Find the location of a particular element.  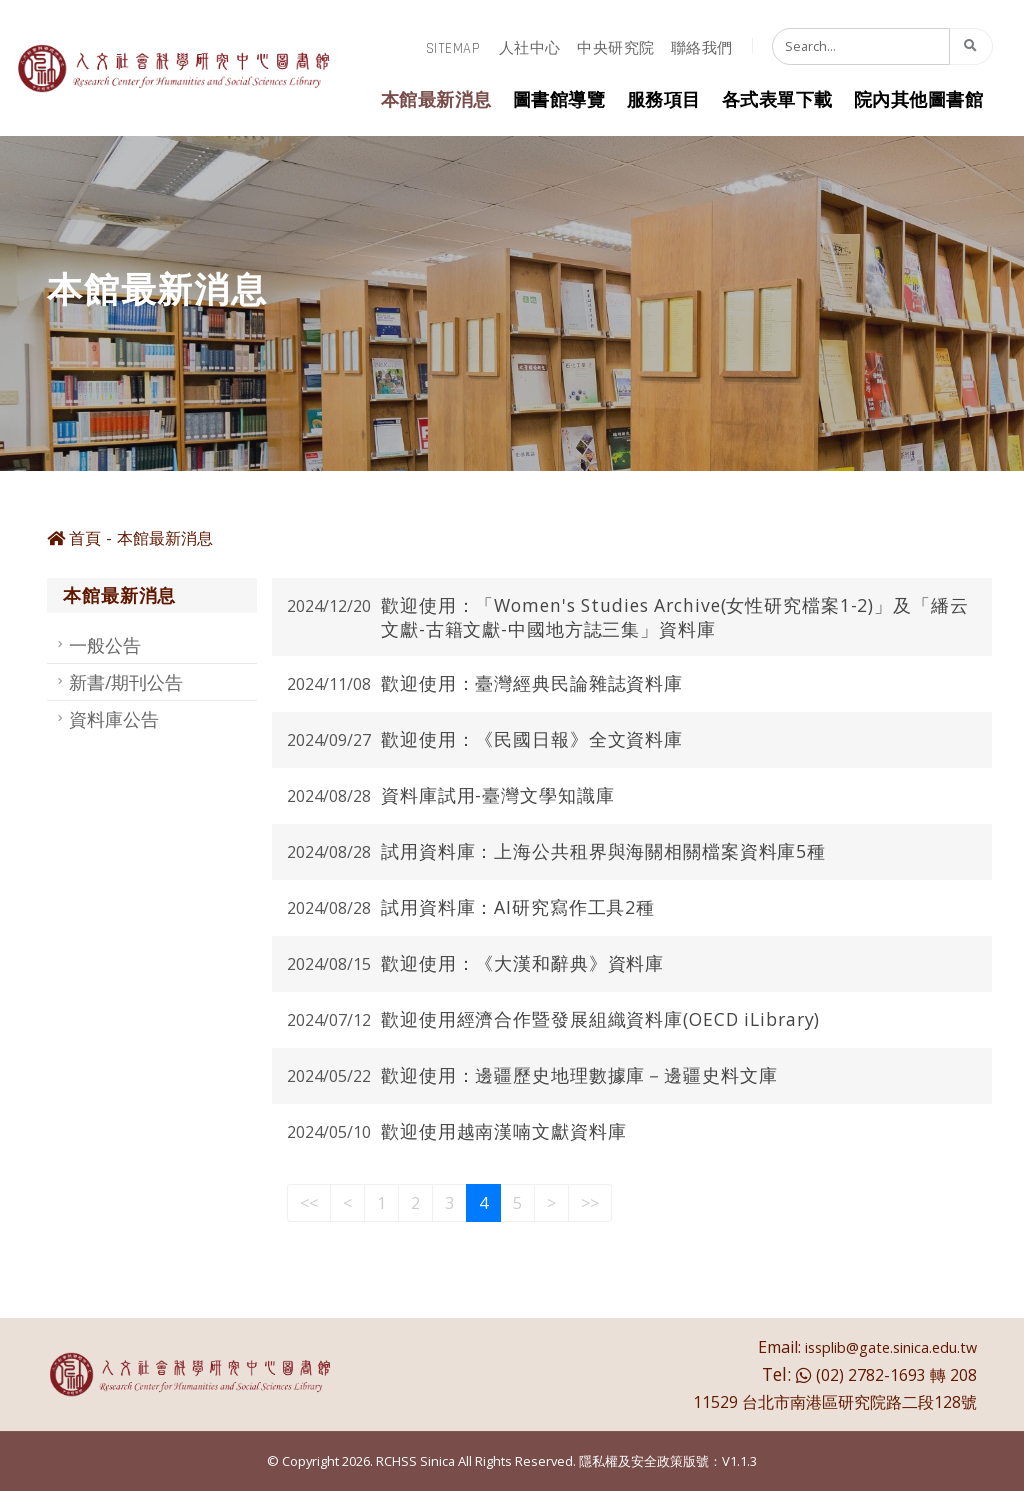

中央研究院 is located at coordinates (616, 48).